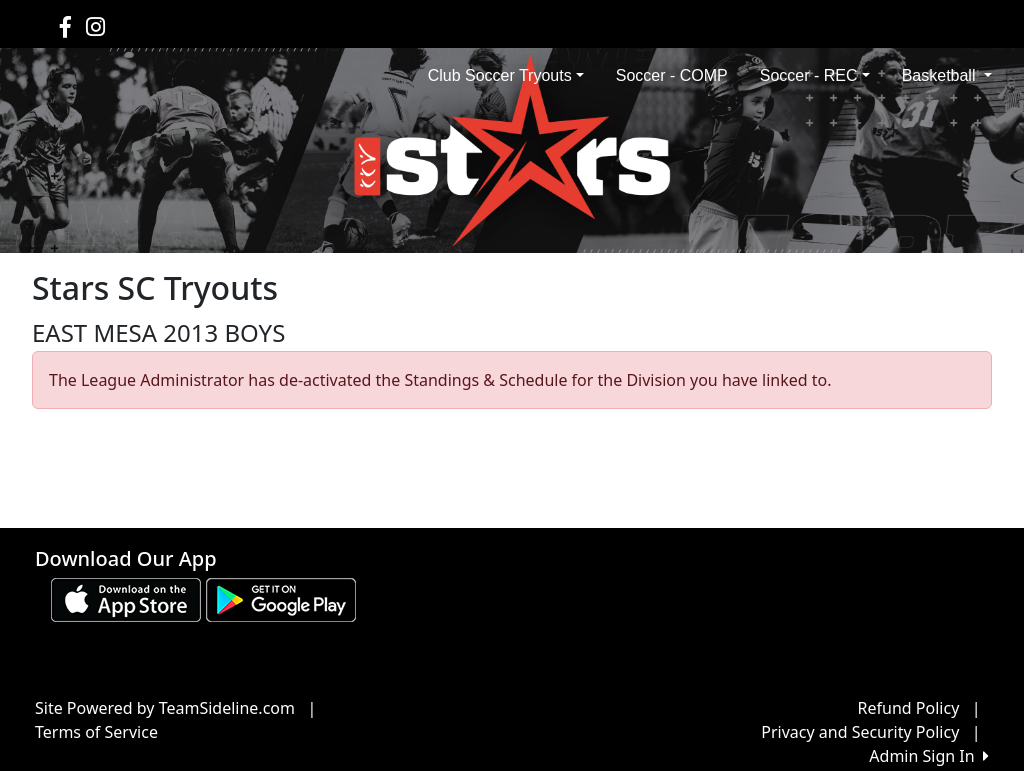 The image size is (1024, 771). What do you see at coordinates (909, 708) in the screenshot?
I see `Refund Policy` at bounding box center [909, 708].